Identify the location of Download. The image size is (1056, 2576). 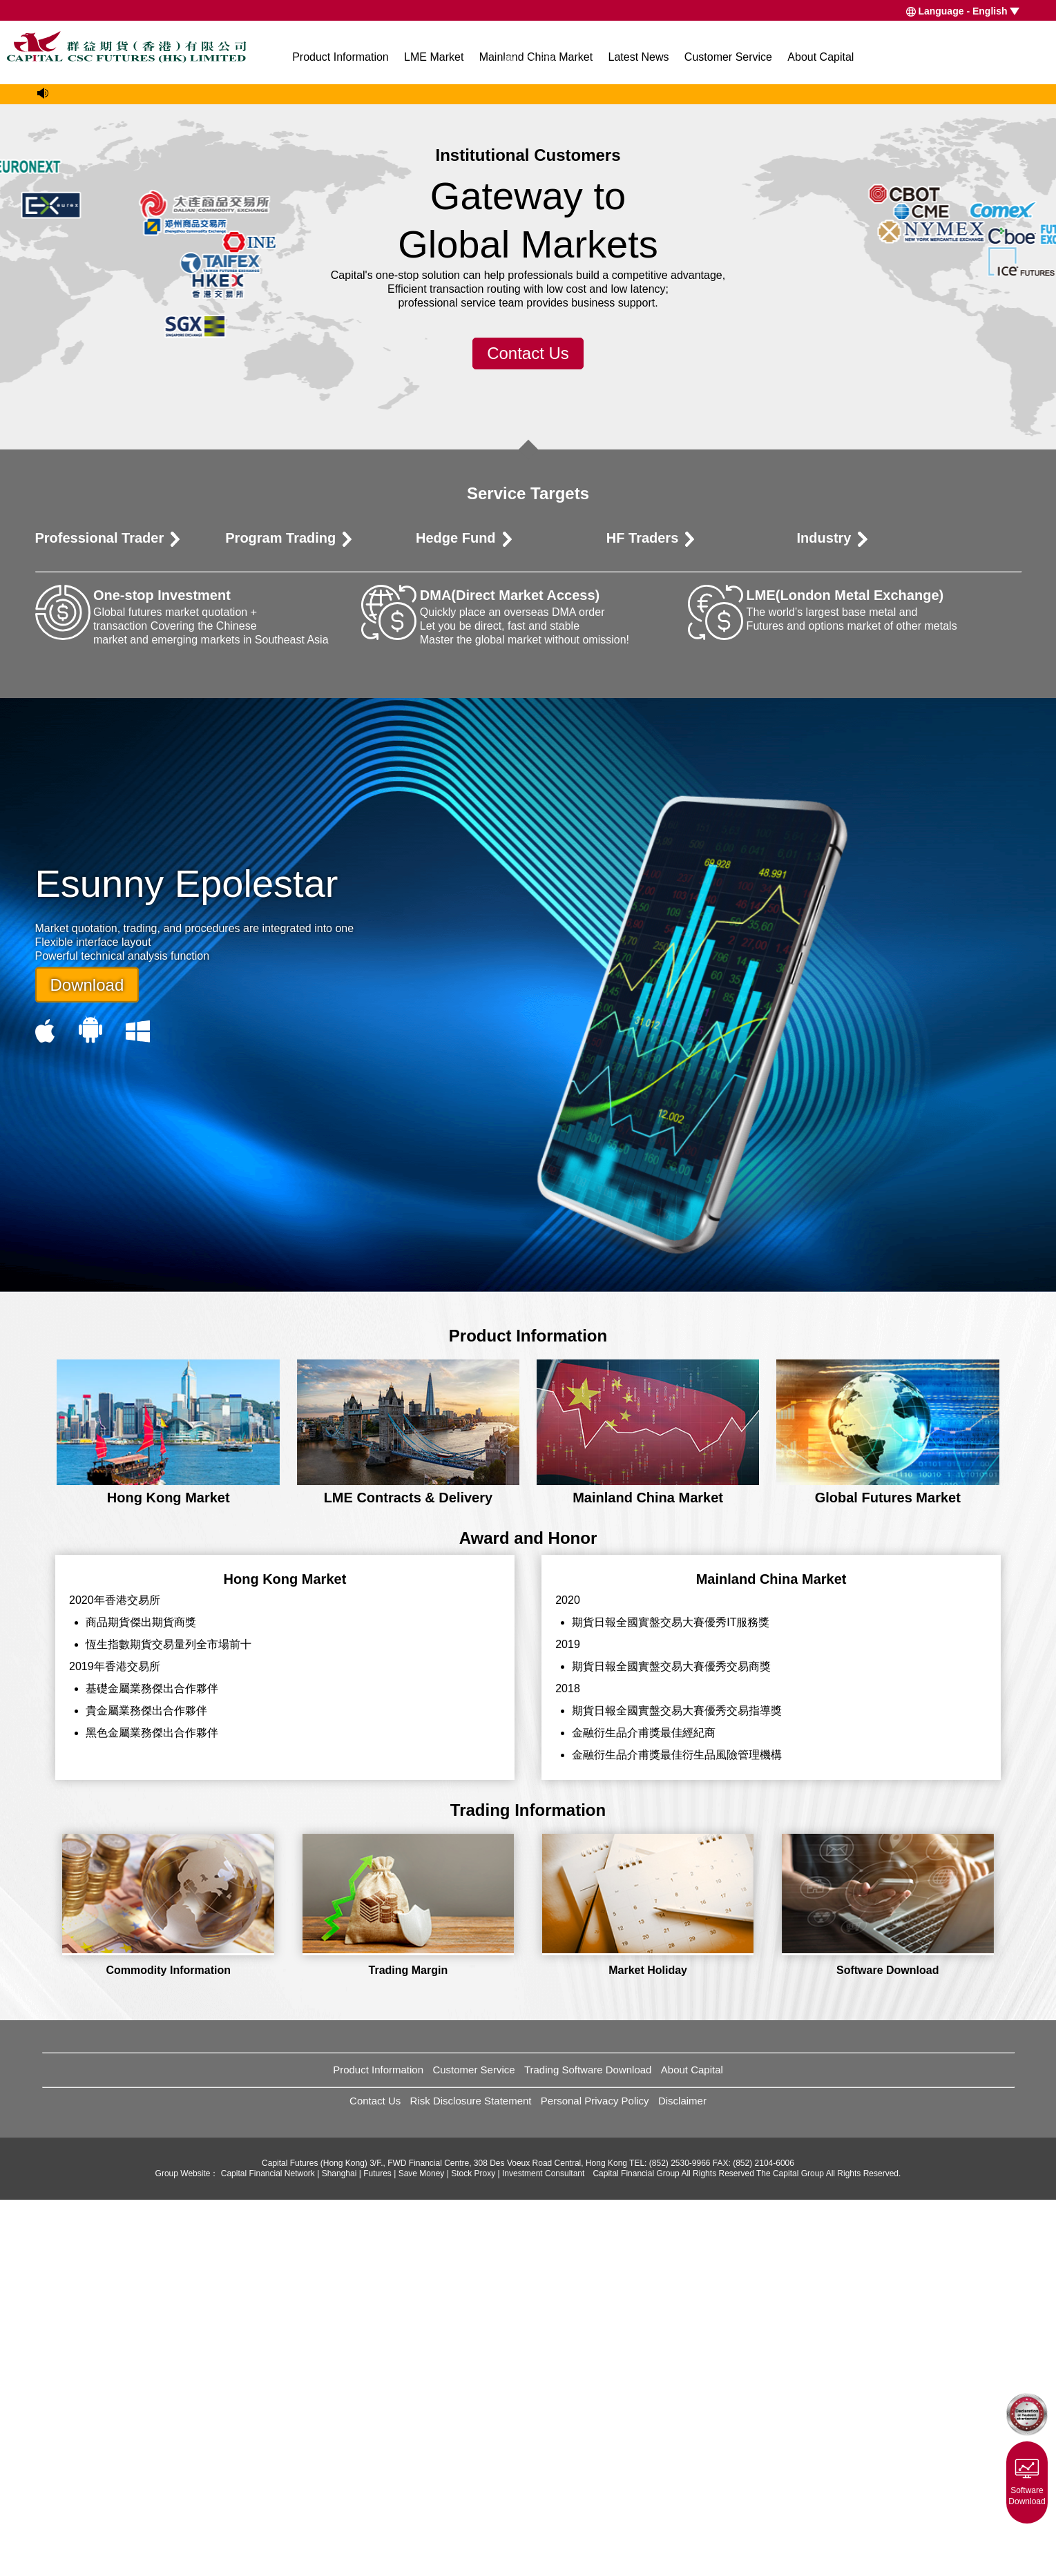
(87, 1360).